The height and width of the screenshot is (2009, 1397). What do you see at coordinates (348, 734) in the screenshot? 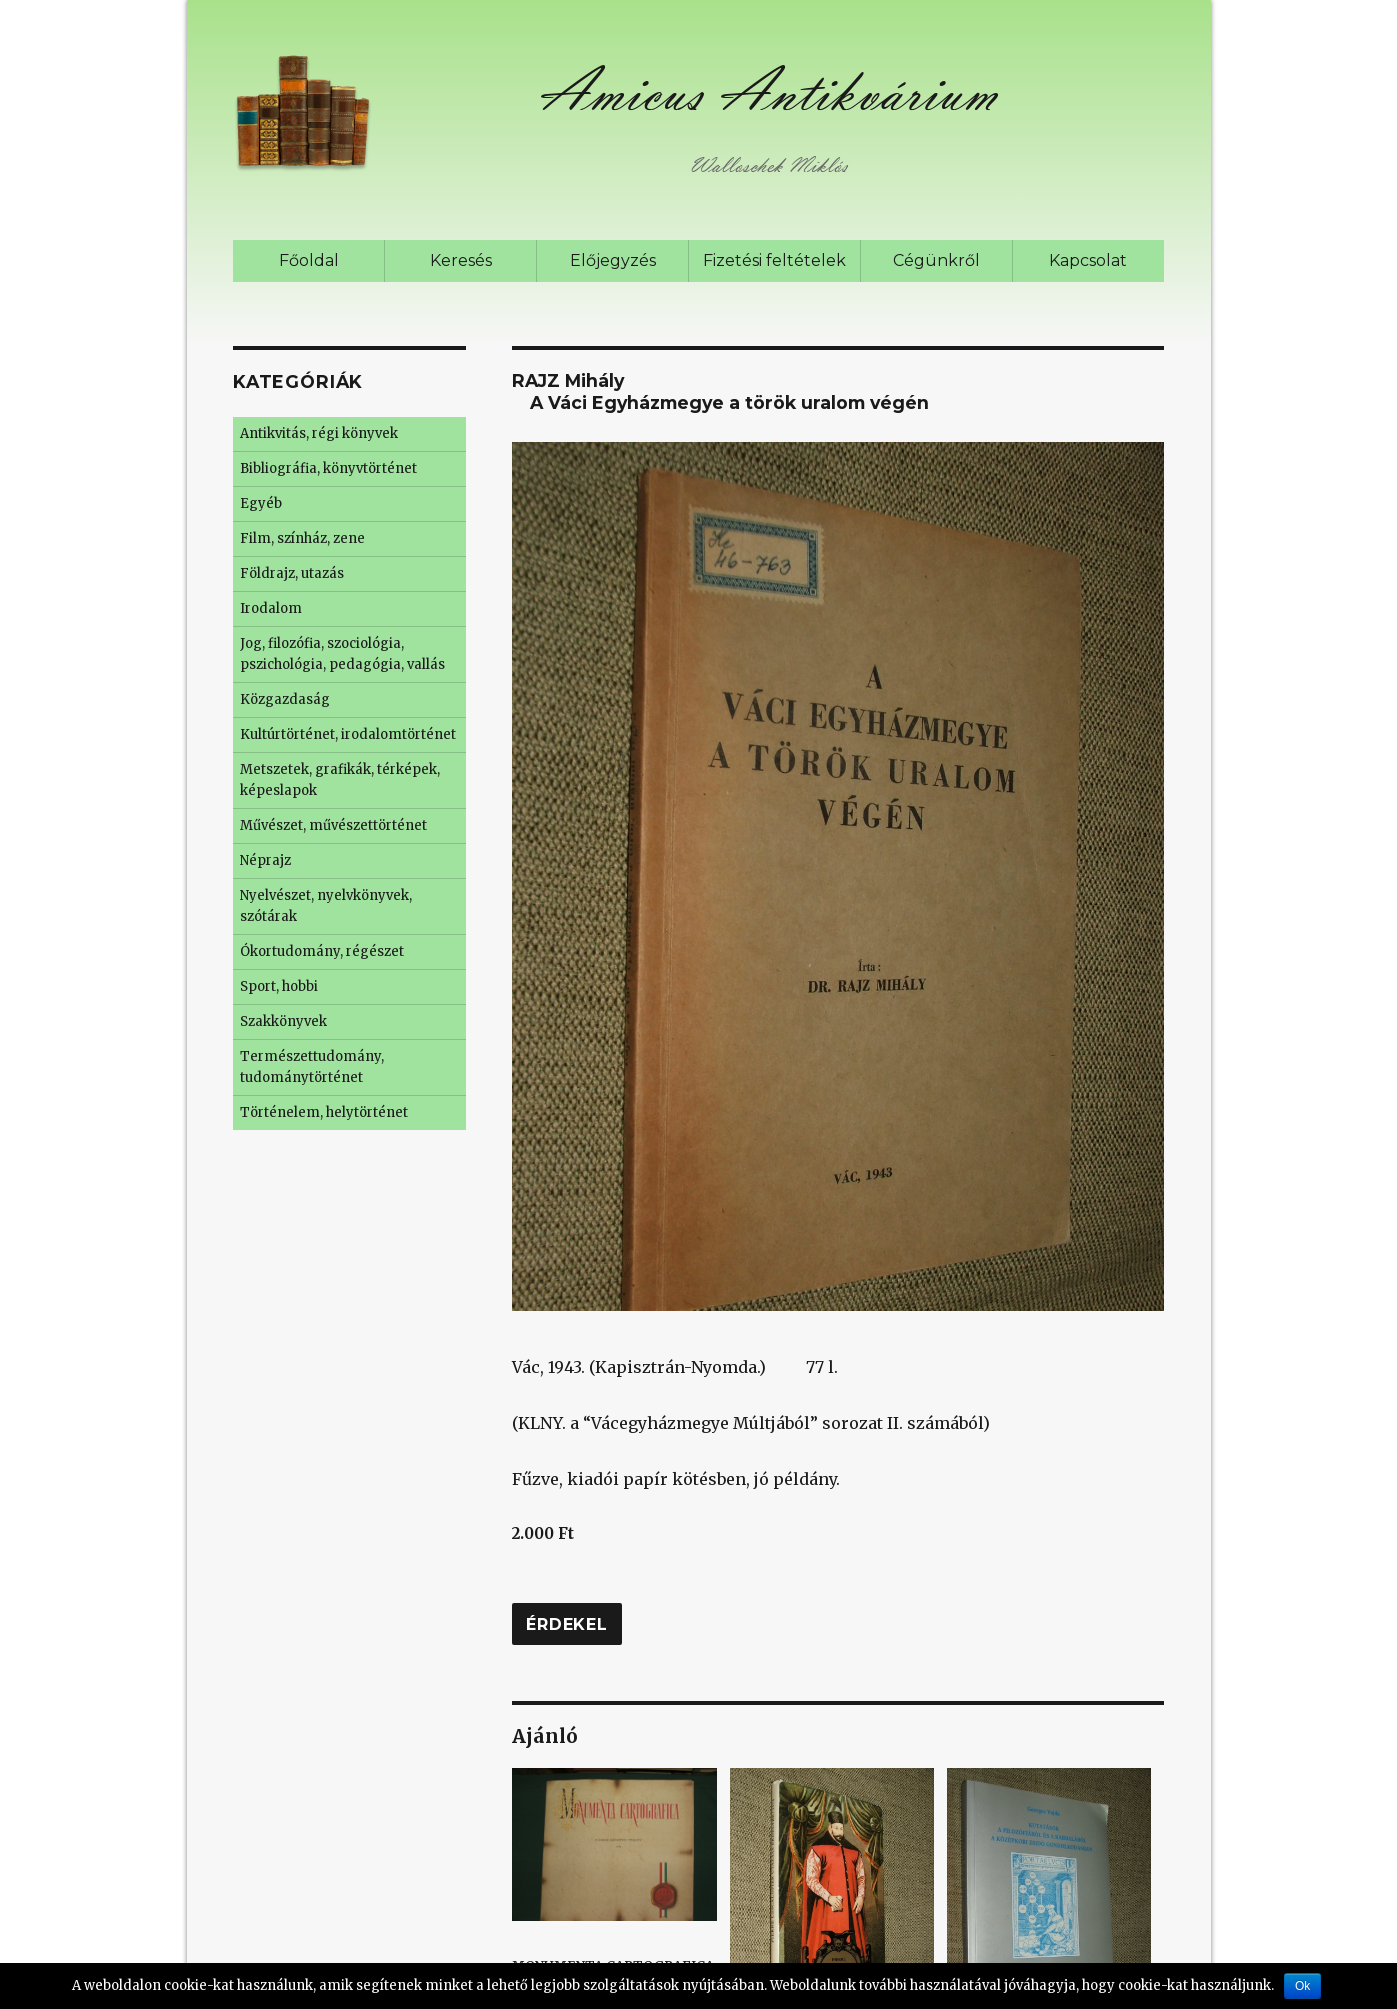
I see `Kultúrtörténet, irodalomtörténet` at bounding box center [348, 734].